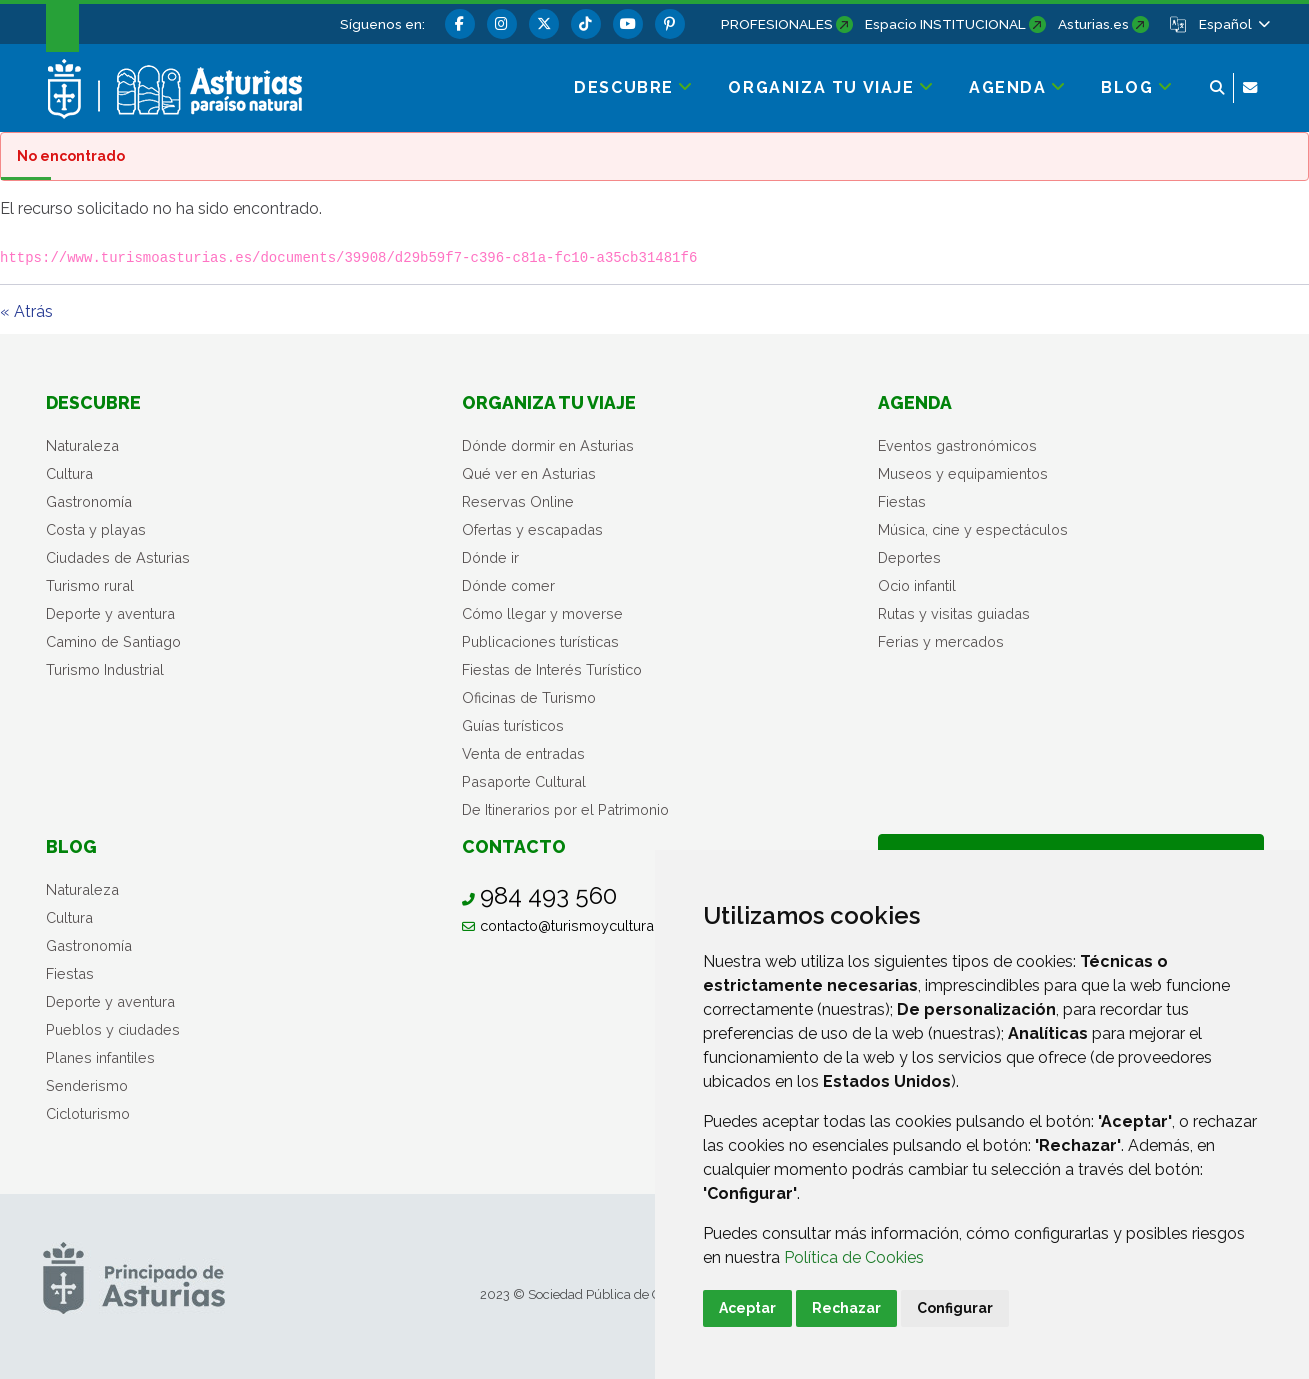 The image size is (1309, 1379). What do you see at coordinates (957, 445) in the screenshot?
I see `Eventos gastronómicos` at bounding box center [957, 445].